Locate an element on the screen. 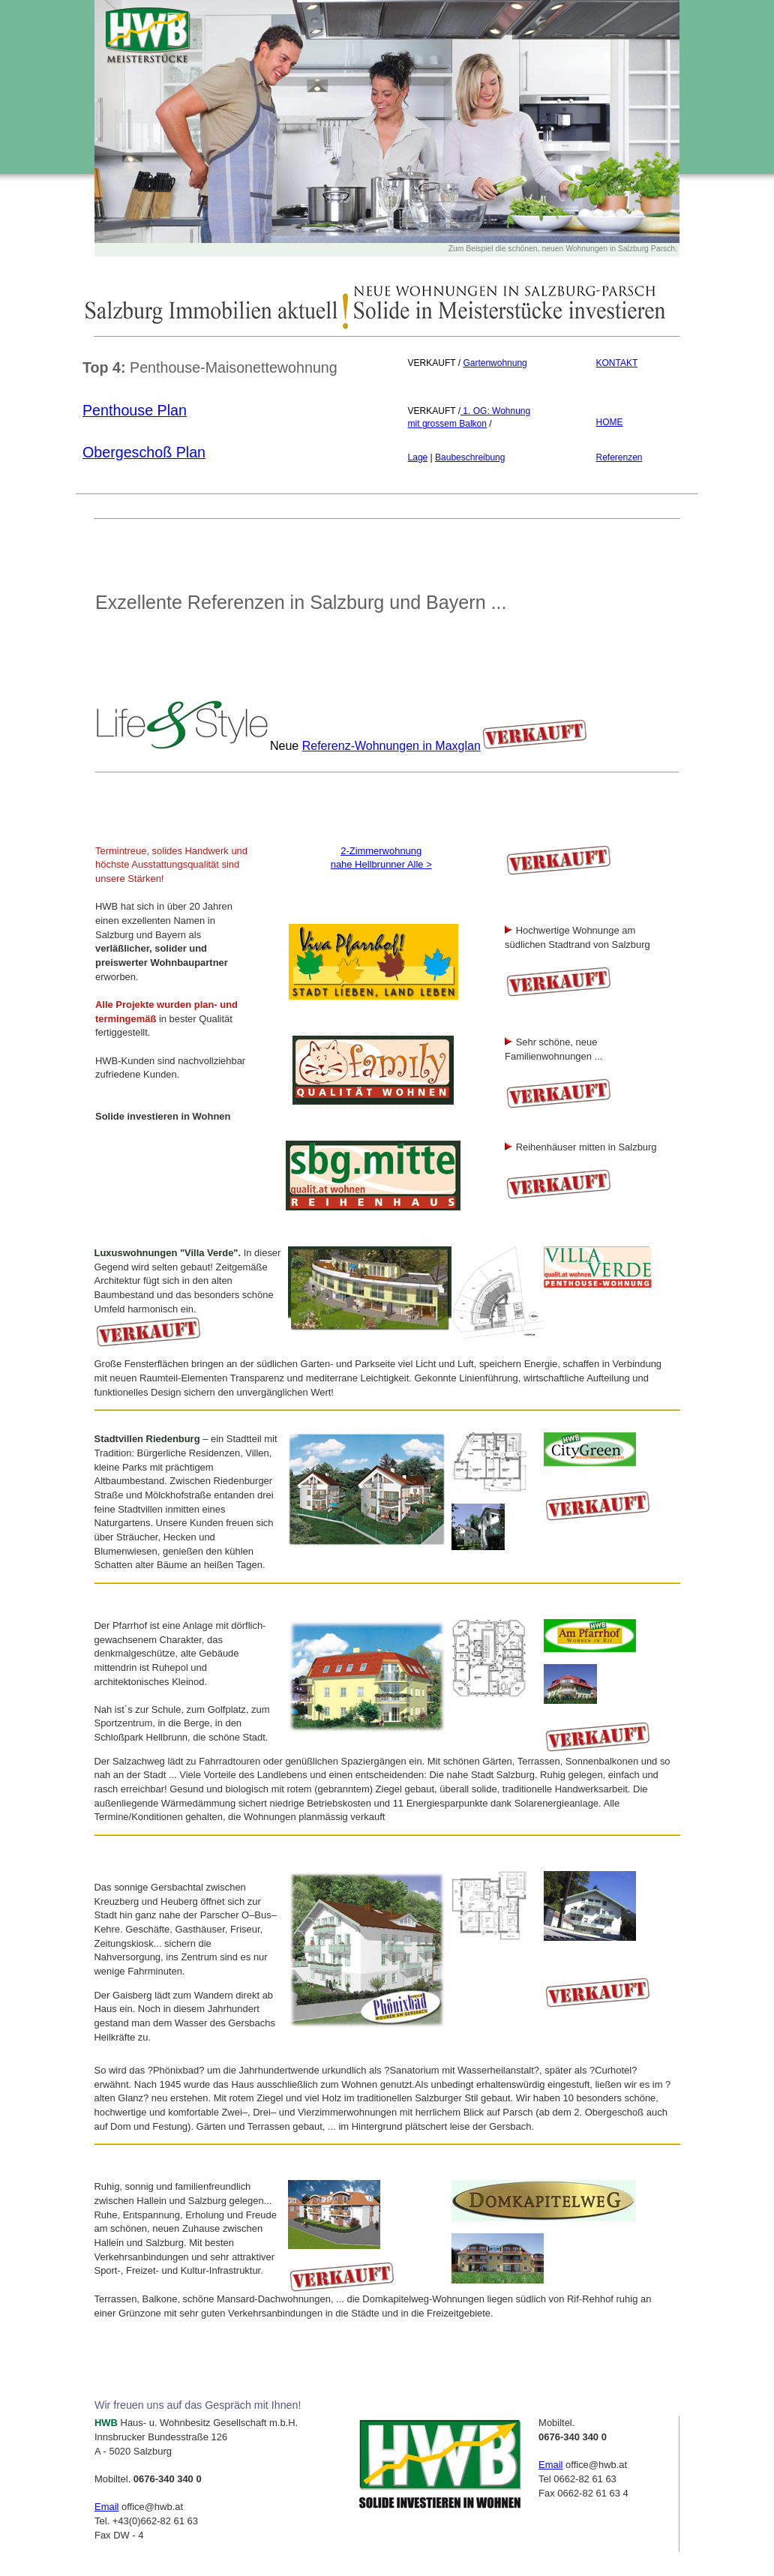 The width and height of the screenshot is (774, 2576). Baubeschreibung is located at coordinates (470, 457).